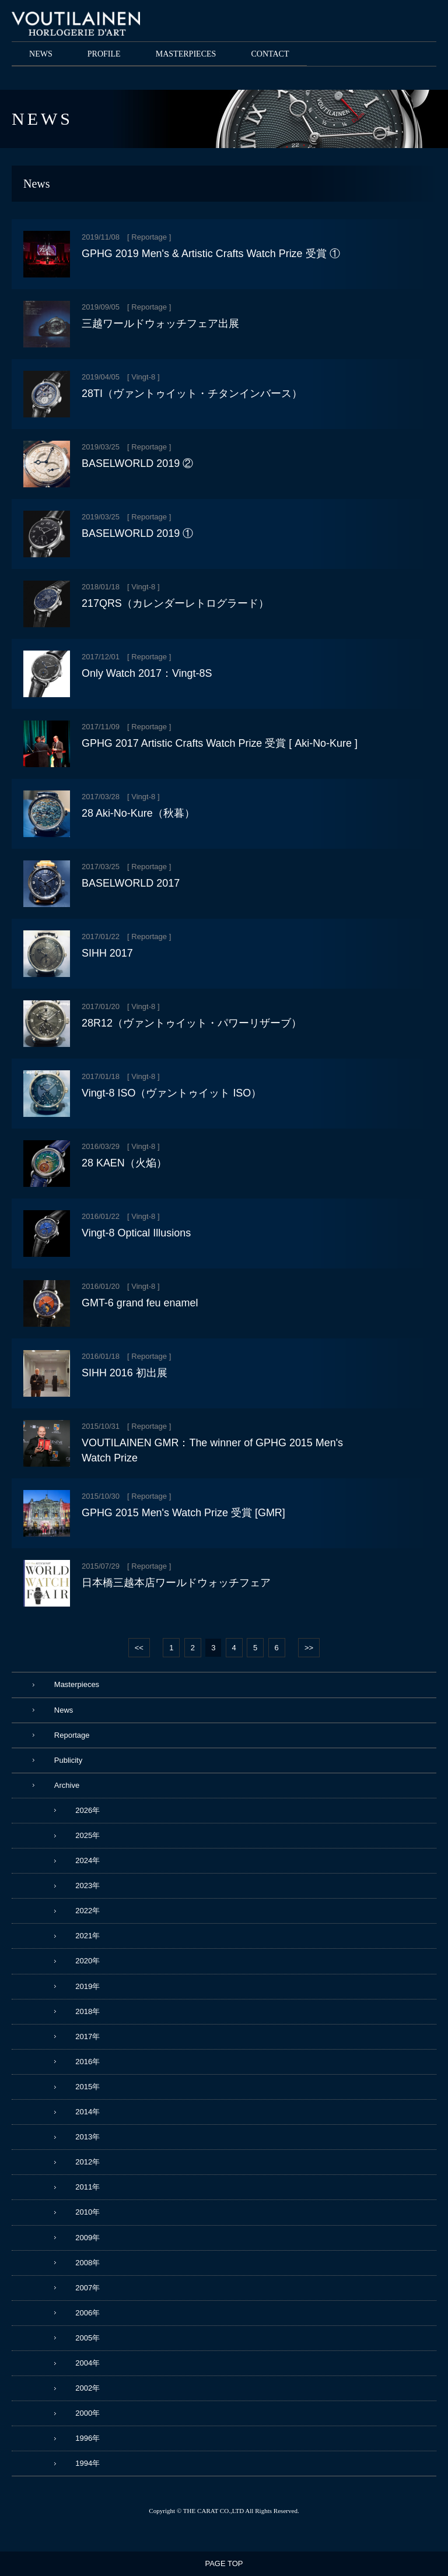 This screenshot has width=448, height=2576. Describe the element at coordinates (186, 53) in the screenshot. I see `MASTERPIECES` at that location.